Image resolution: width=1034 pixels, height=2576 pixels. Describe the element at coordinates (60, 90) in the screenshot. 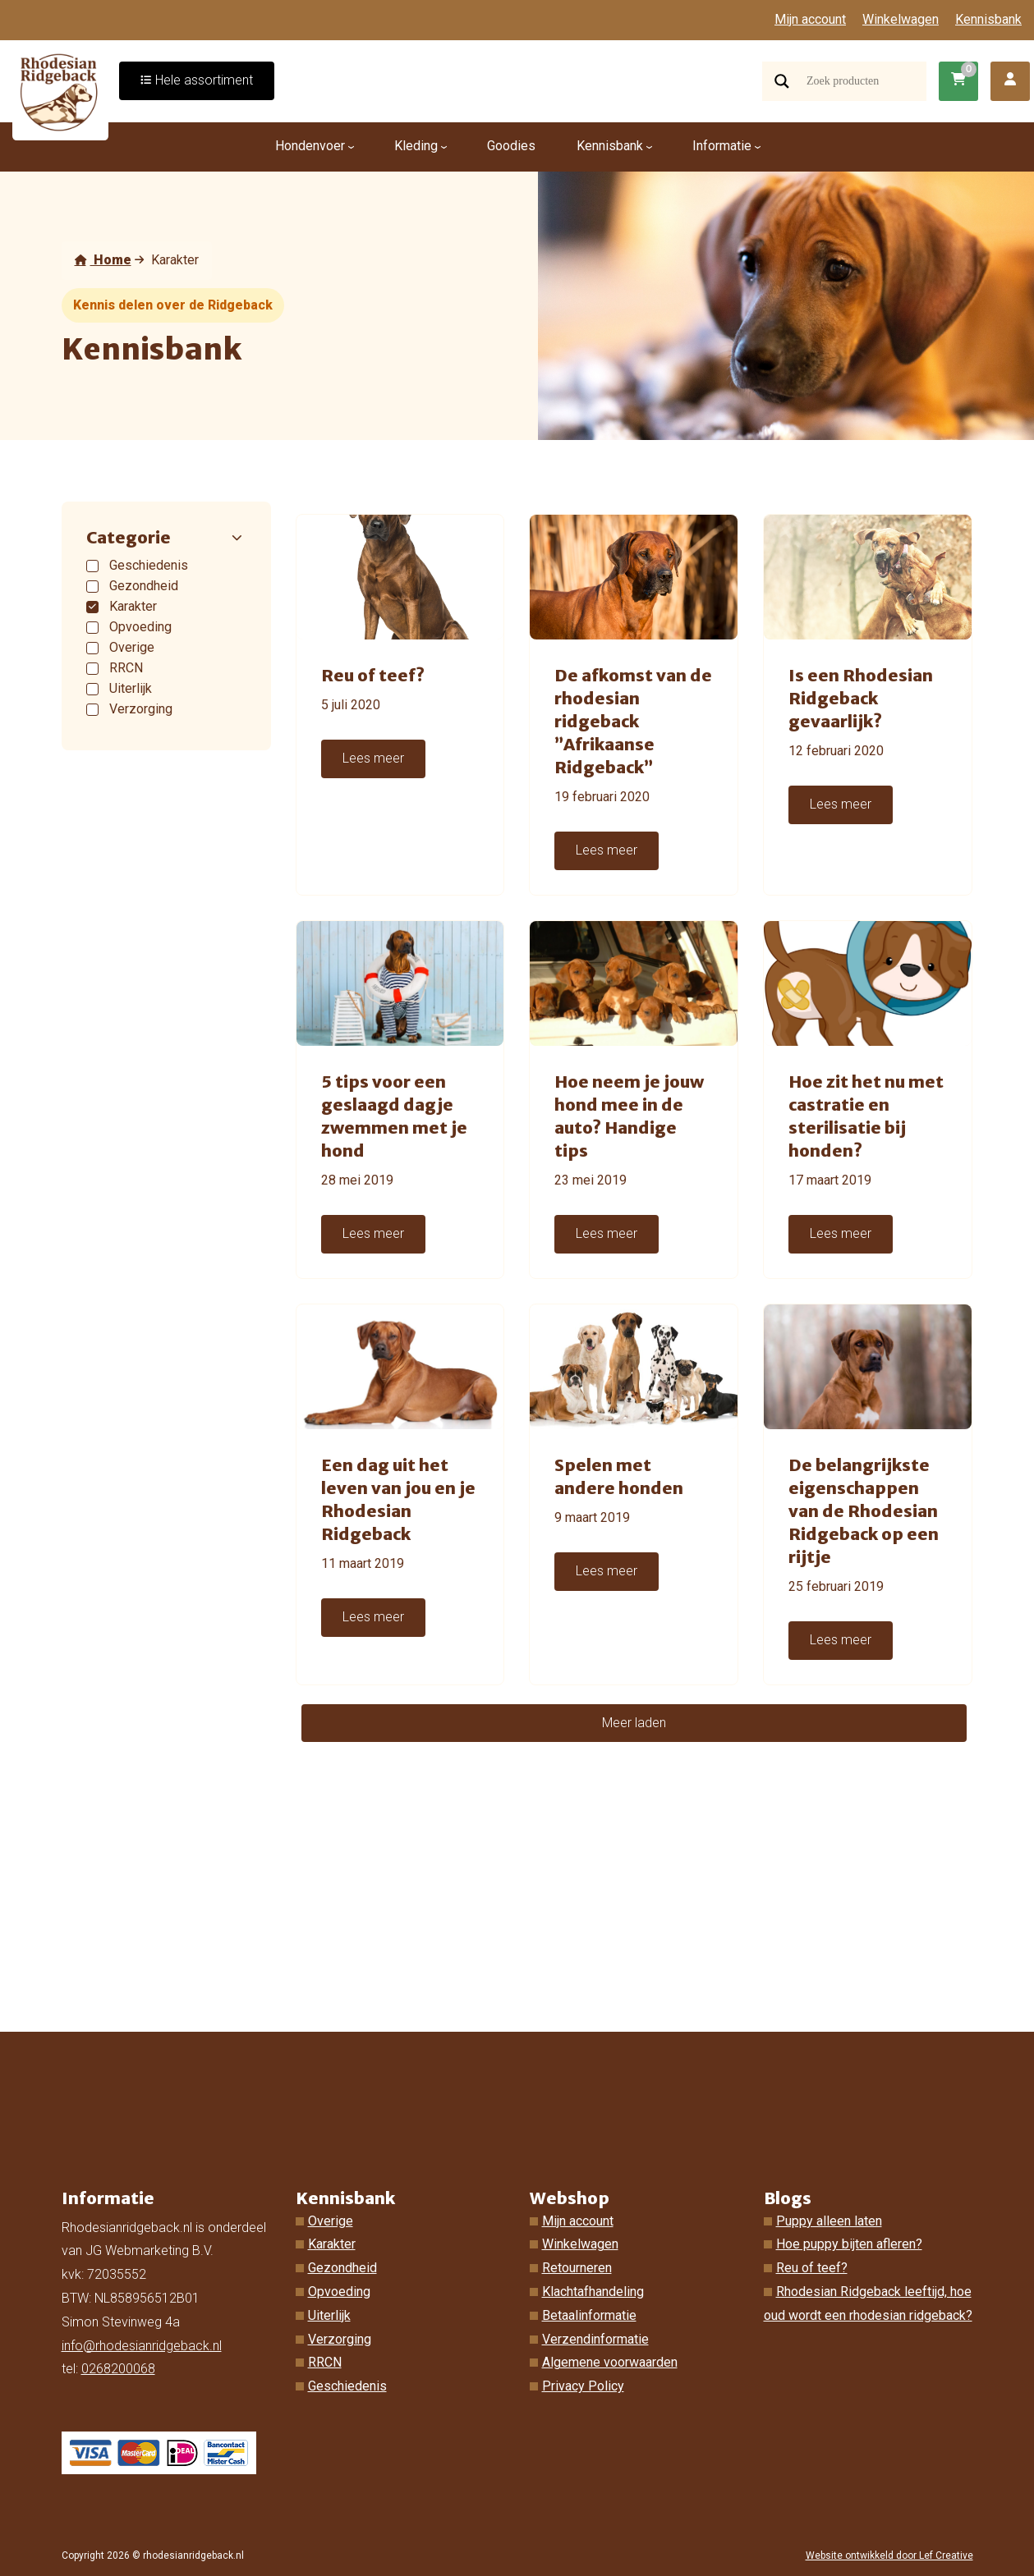

I see `[Homepage]` at that location.